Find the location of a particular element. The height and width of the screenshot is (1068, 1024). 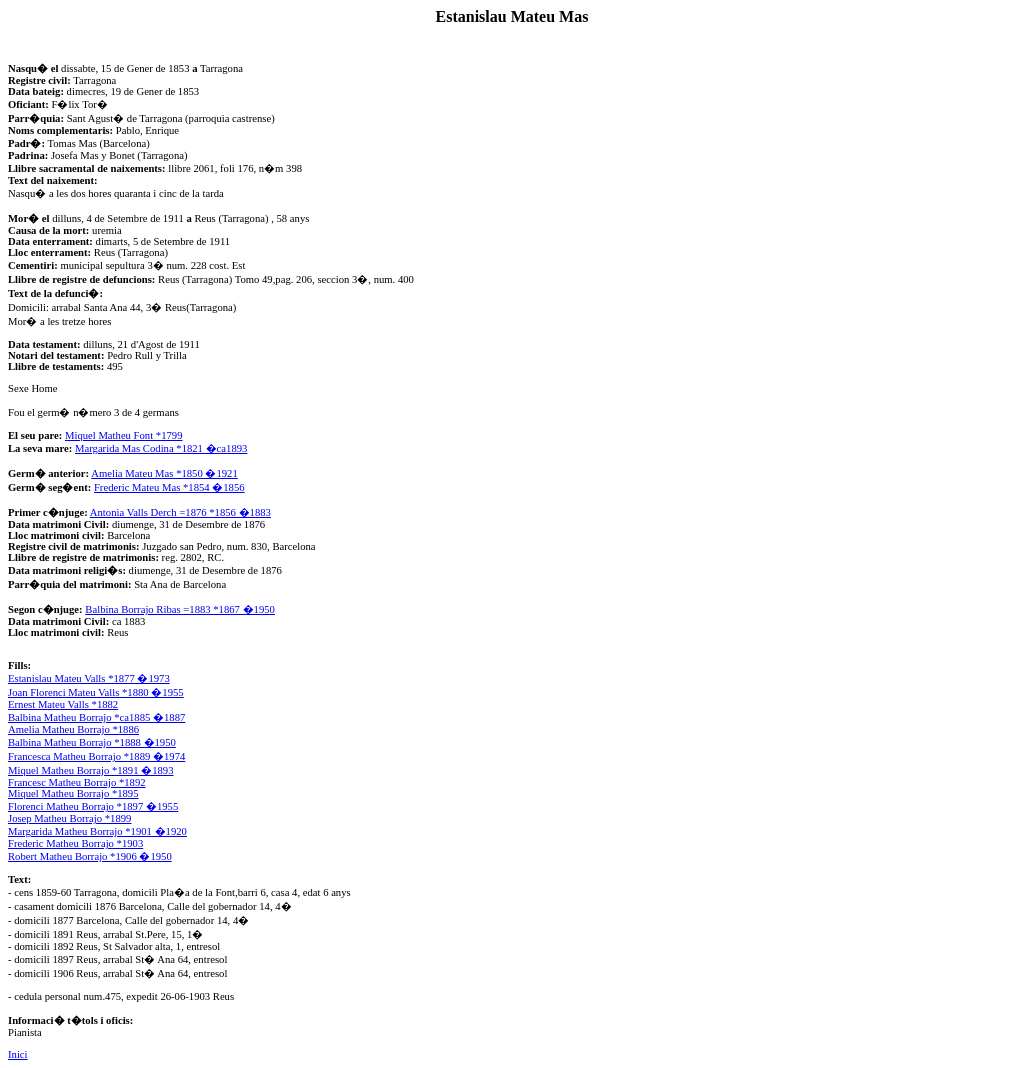

Amelia Matheu Borrajo *1886 is located at coordinates (73, 729).